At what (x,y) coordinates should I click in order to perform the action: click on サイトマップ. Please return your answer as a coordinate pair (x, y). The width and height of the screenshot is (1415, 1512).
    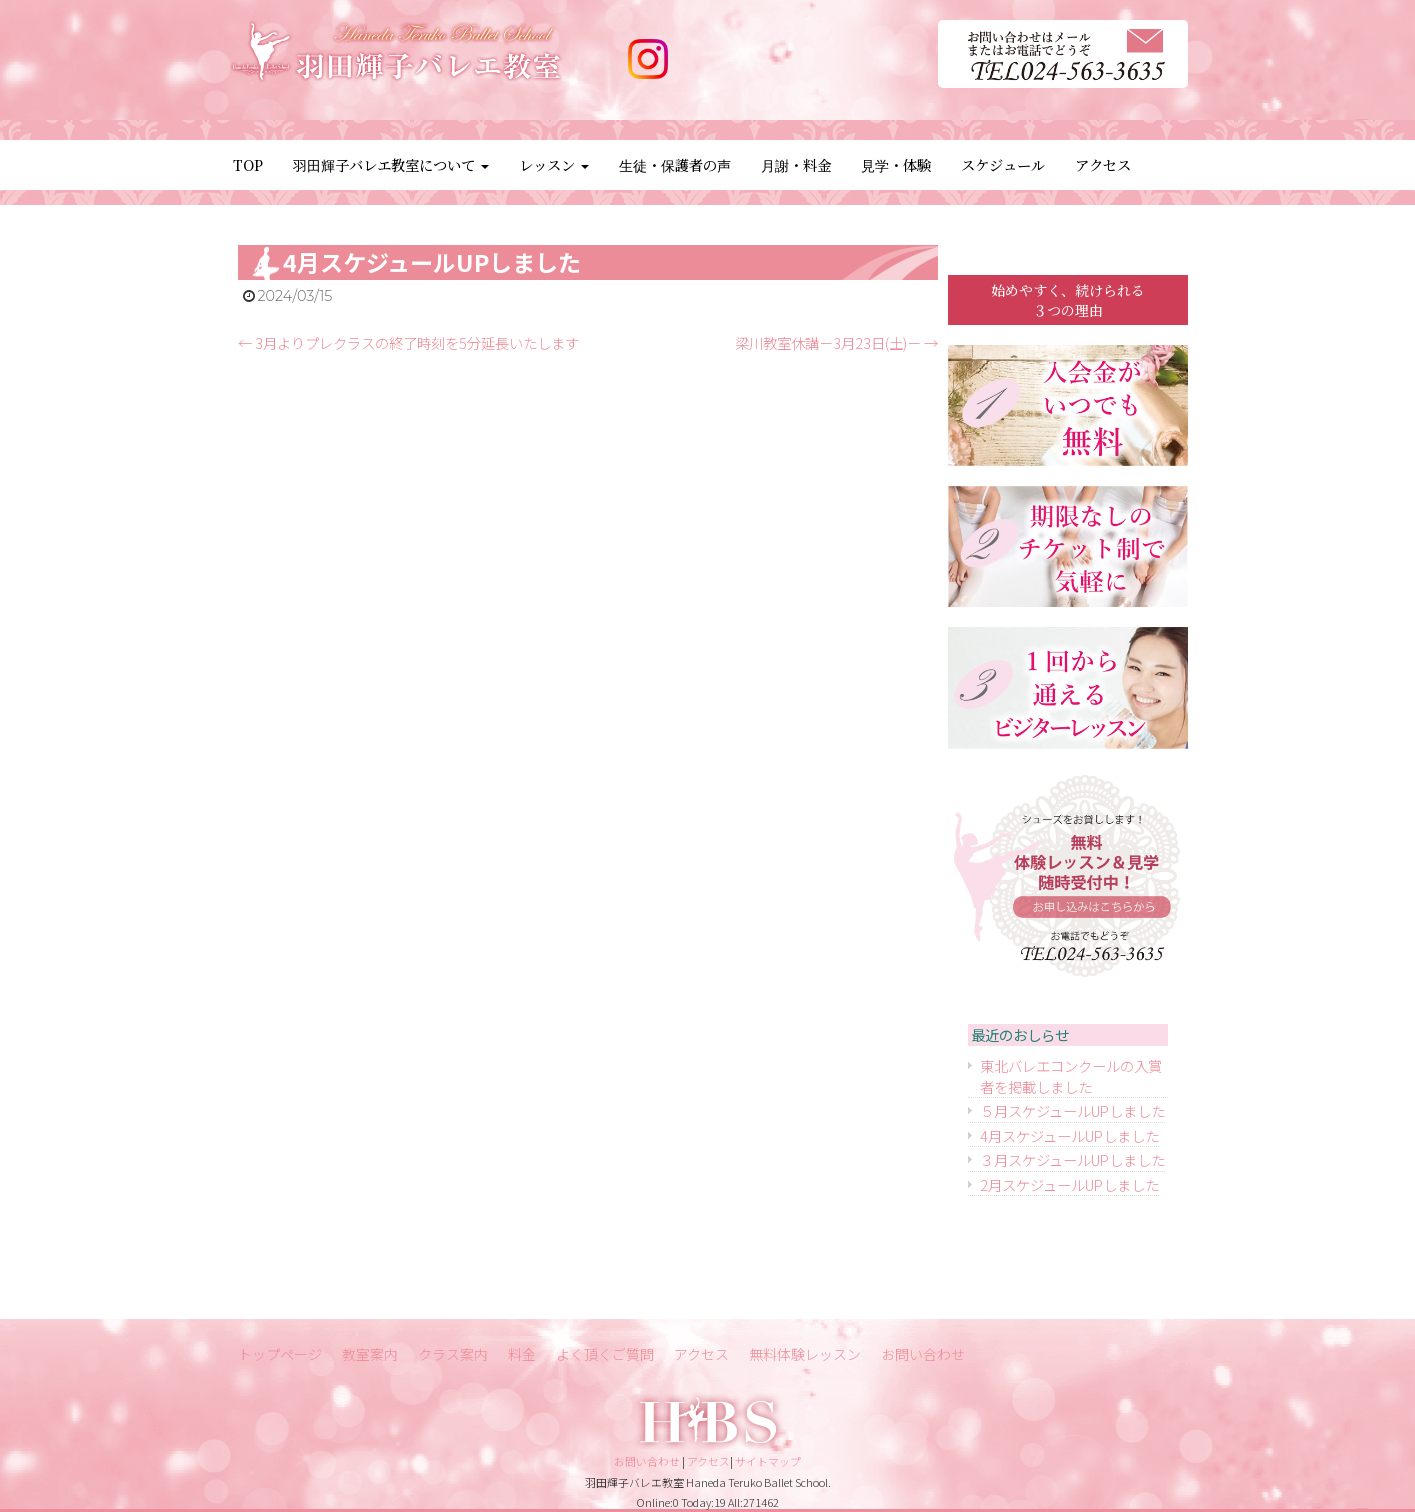
    Looking at the image, I should click on (768, 1461).